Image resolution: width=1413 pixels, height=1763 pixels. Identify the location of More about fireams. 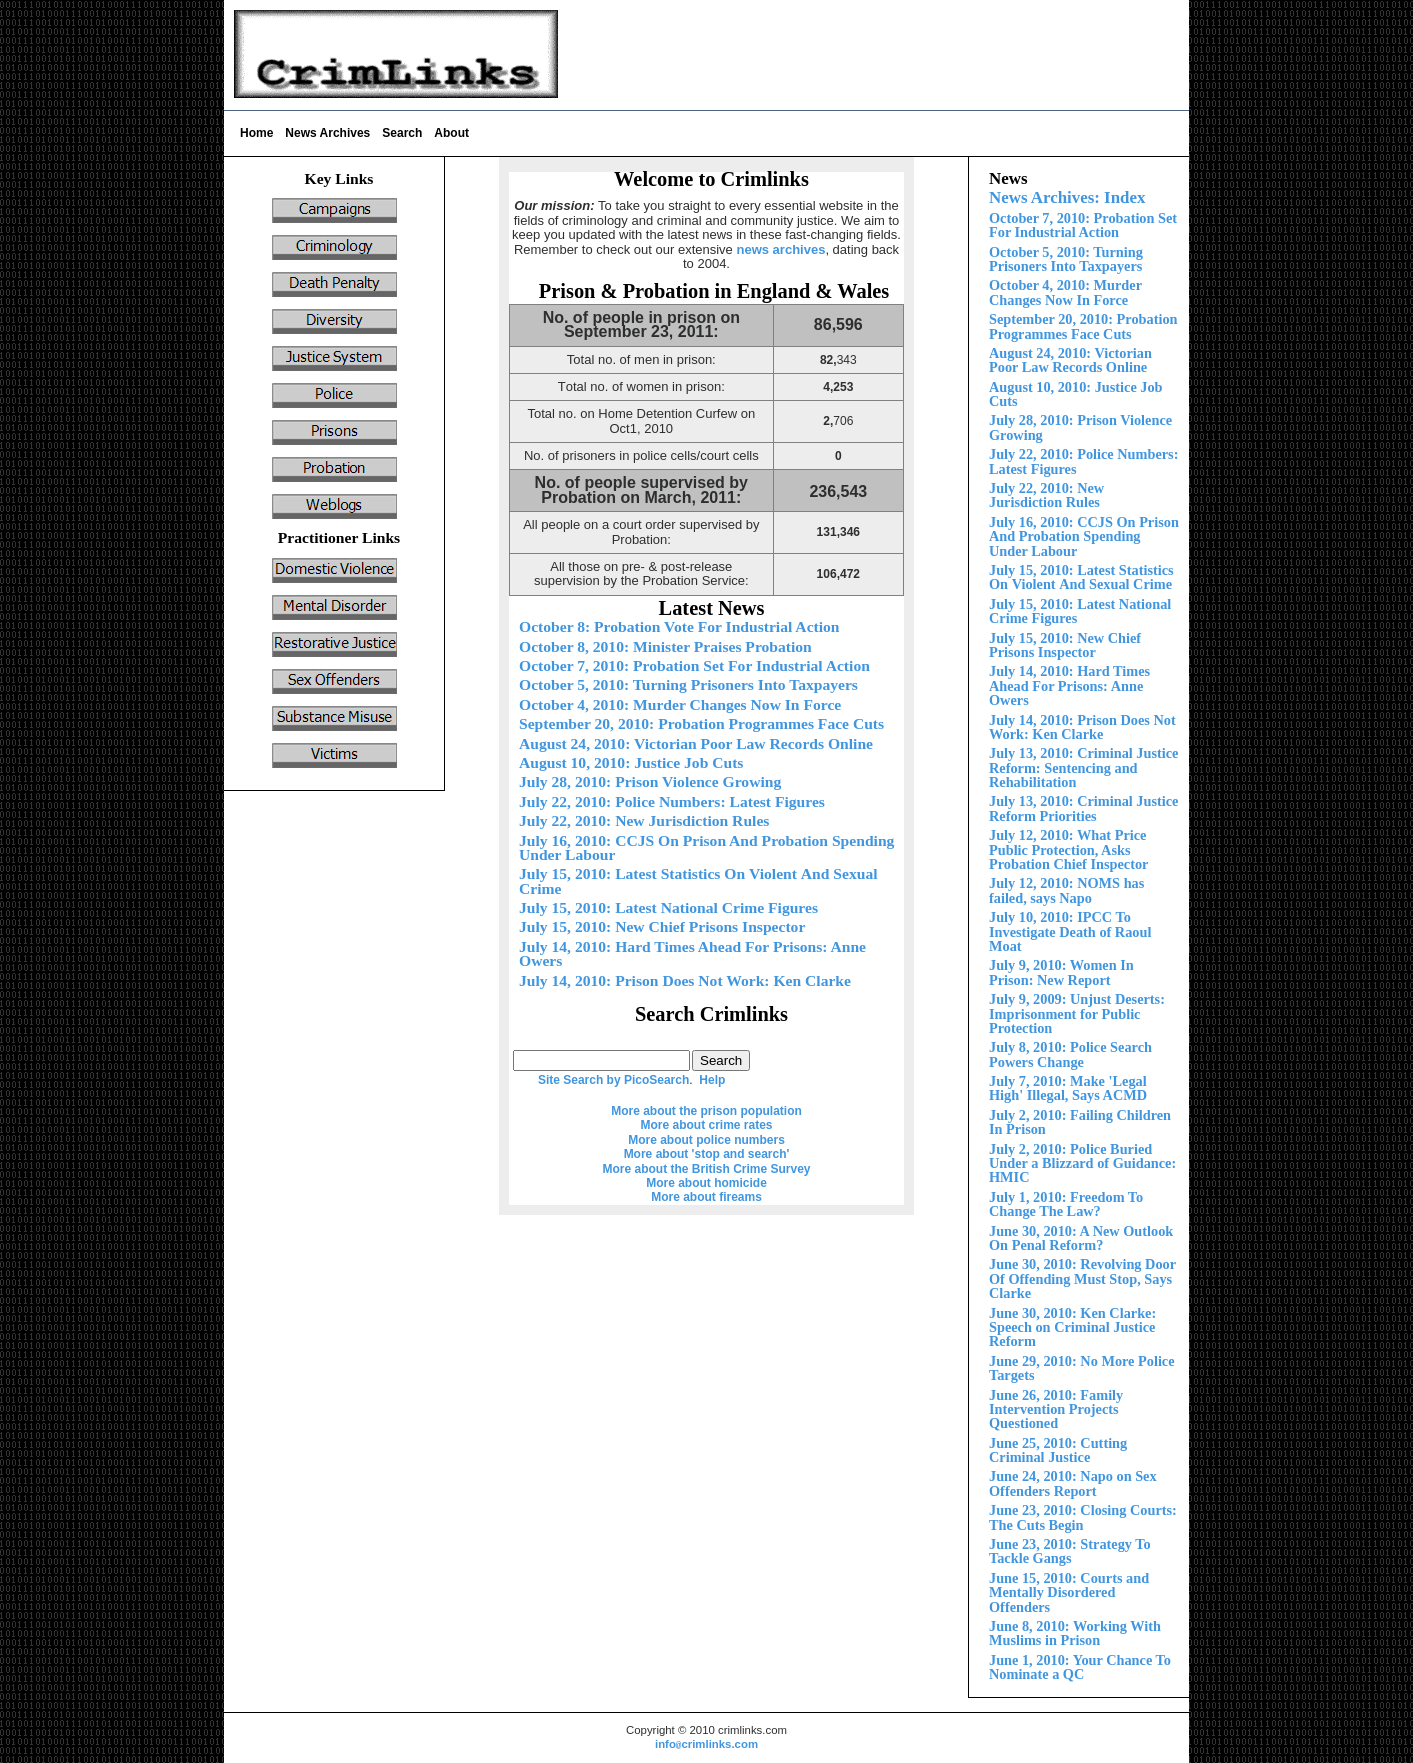
(706, 1197).